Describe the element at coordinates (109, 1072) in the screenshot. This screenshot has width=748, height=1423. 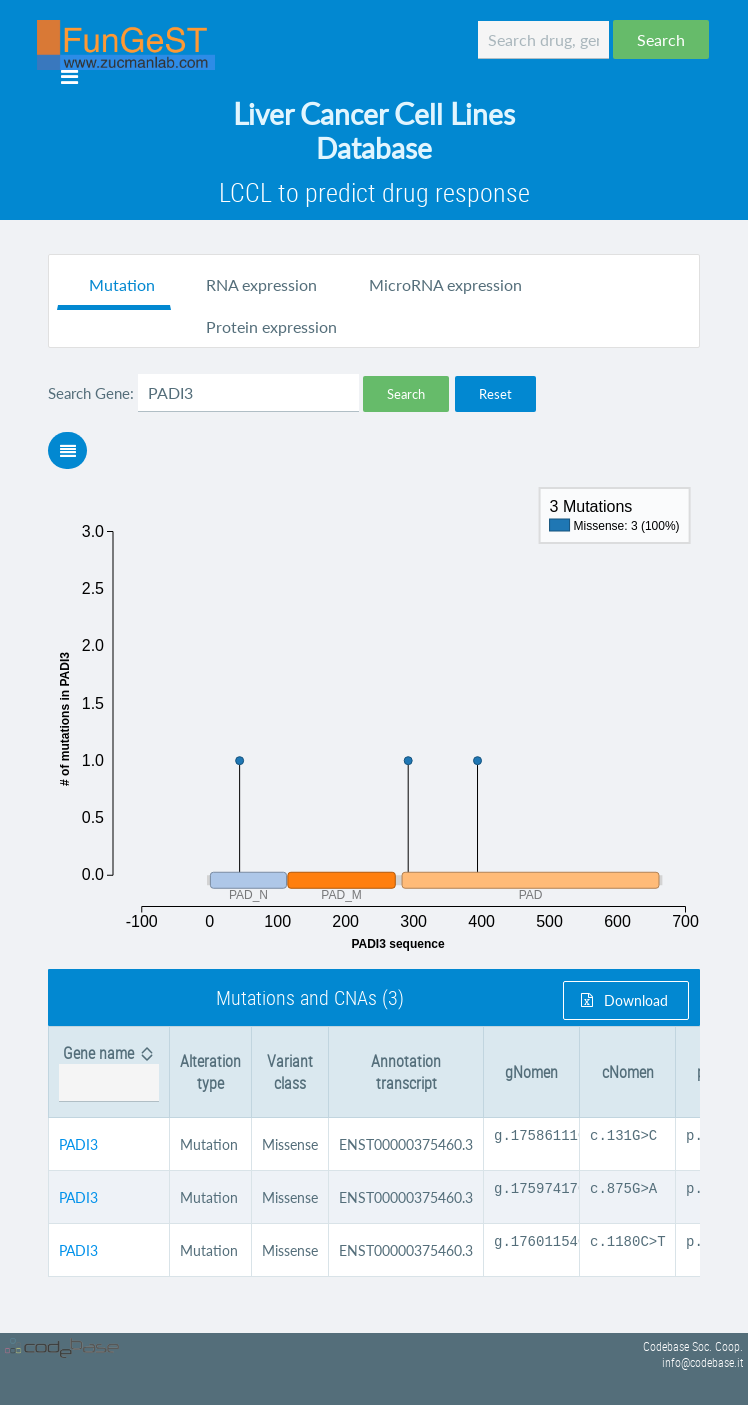
I see `[columnheader]` at that location.